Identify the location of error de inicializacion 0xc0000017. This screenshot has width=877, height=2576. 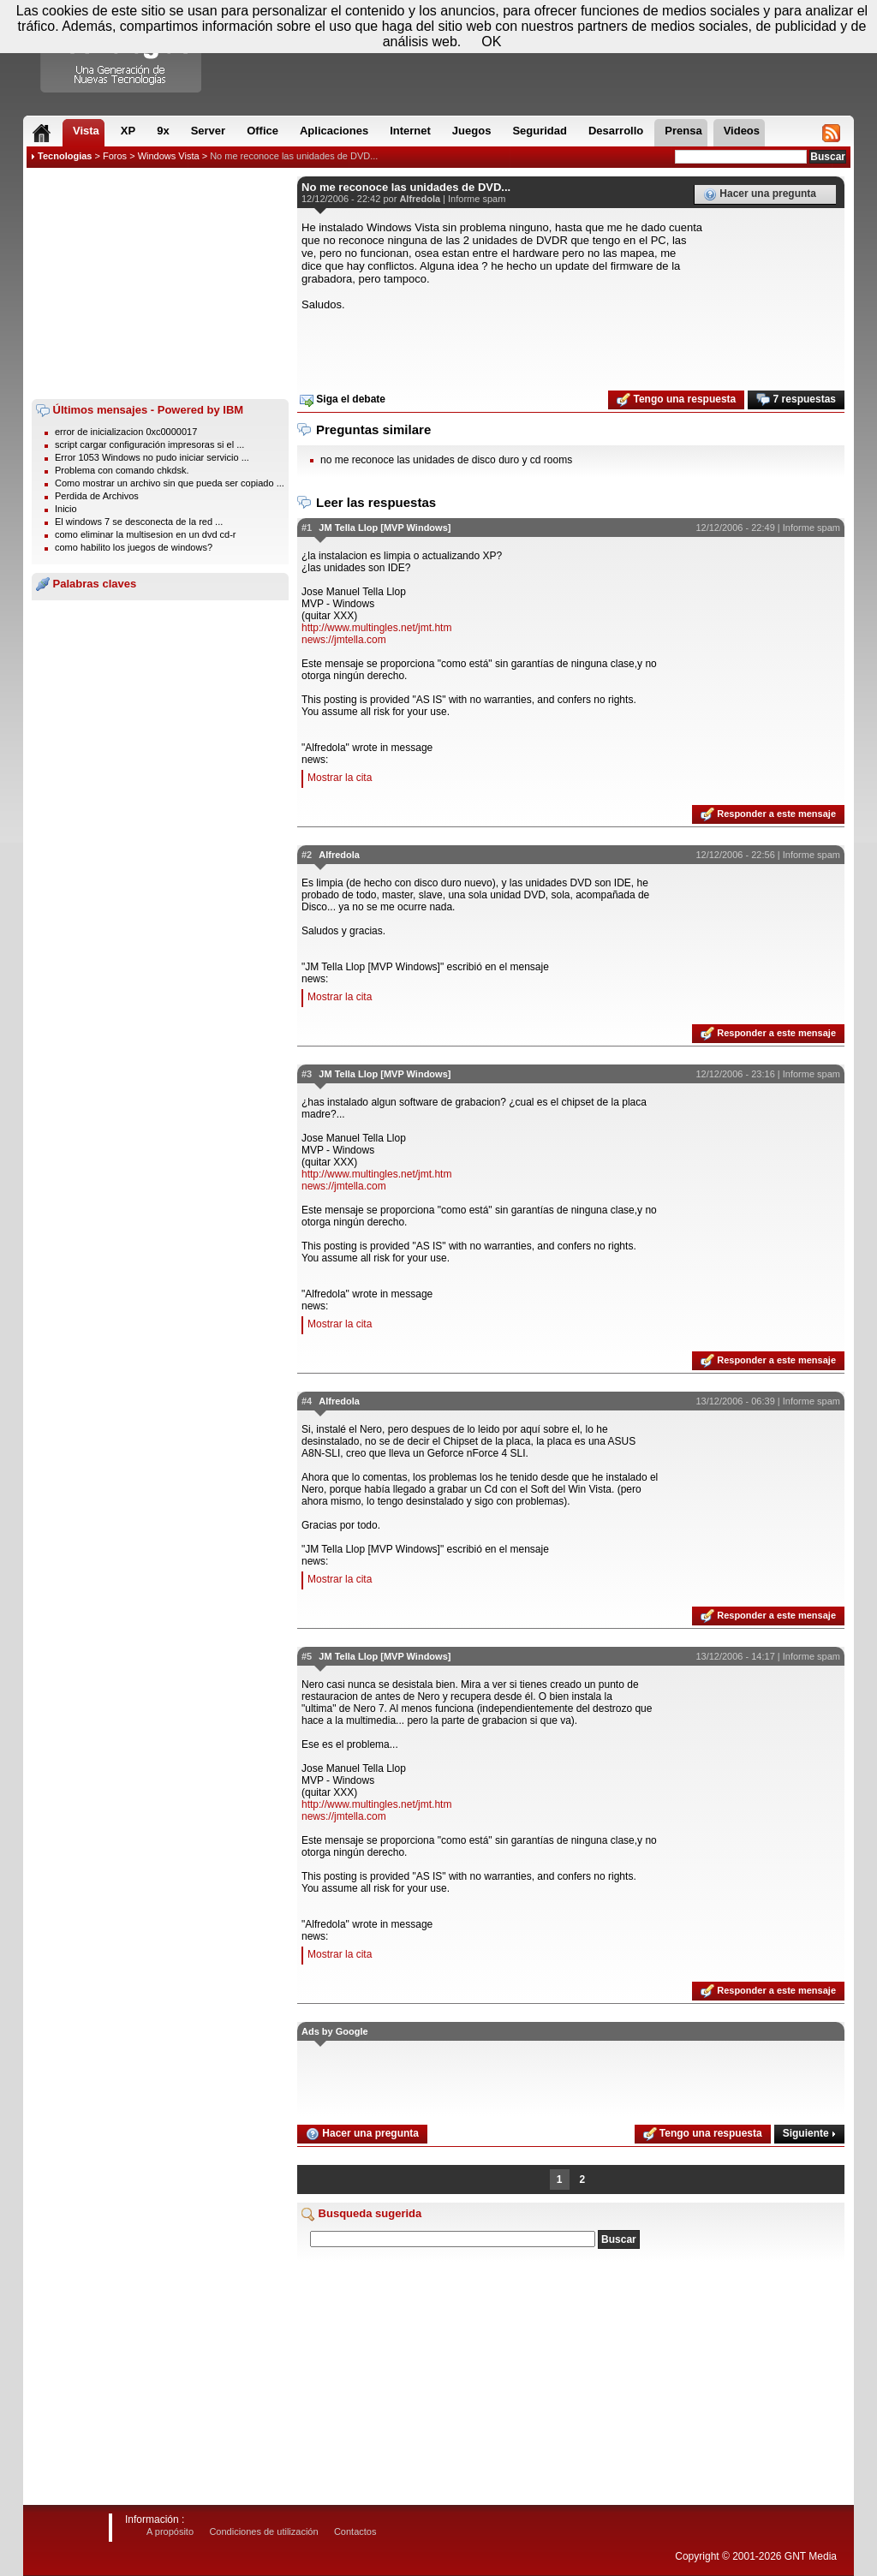
(126, 431).